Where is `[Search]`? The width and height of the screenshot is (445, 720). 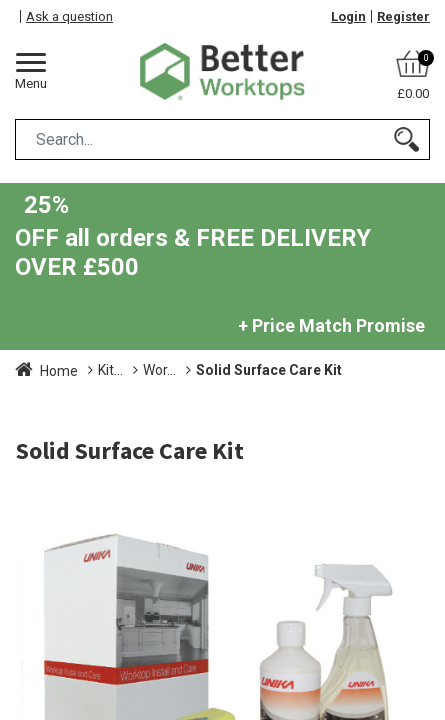 [Search] is located at coordinates (406, 139).